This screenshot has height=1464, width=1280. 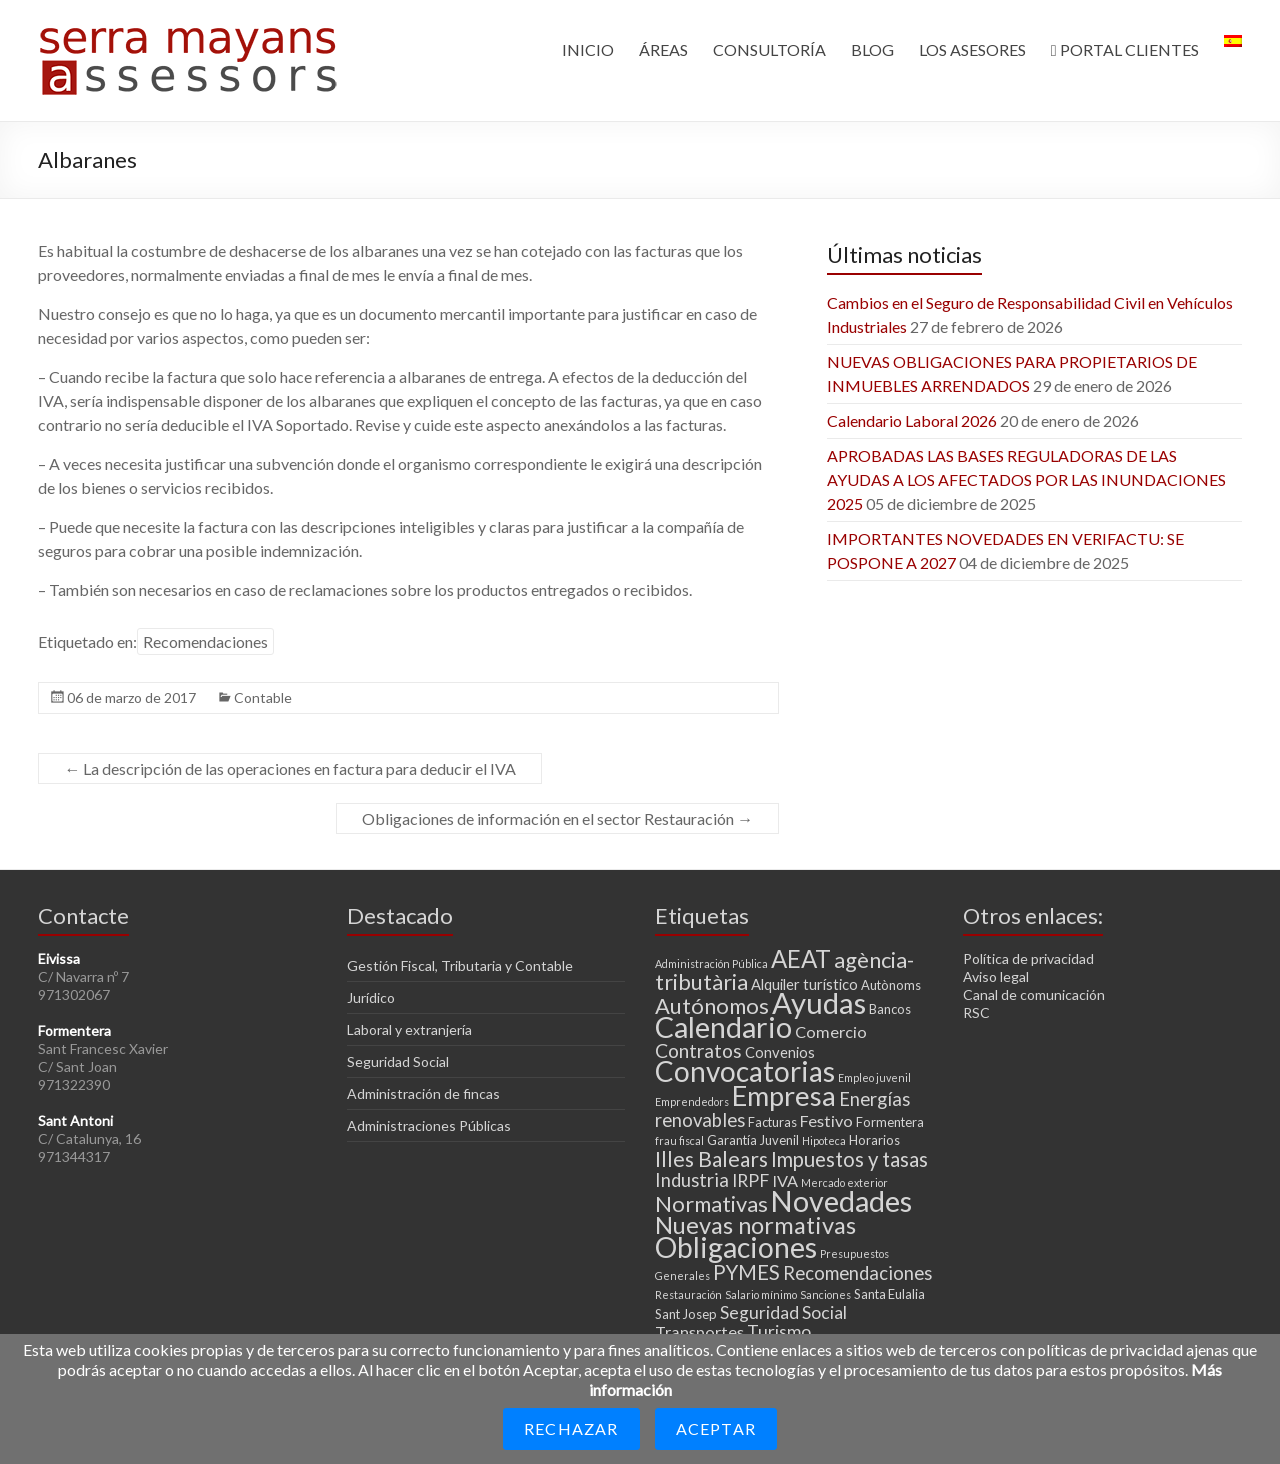 What do you see at coordinates (290, 768) in the screenshot?
I see `La descripción de las operaciones en factura para deducir el IVA` at bounding box center [290, 768].